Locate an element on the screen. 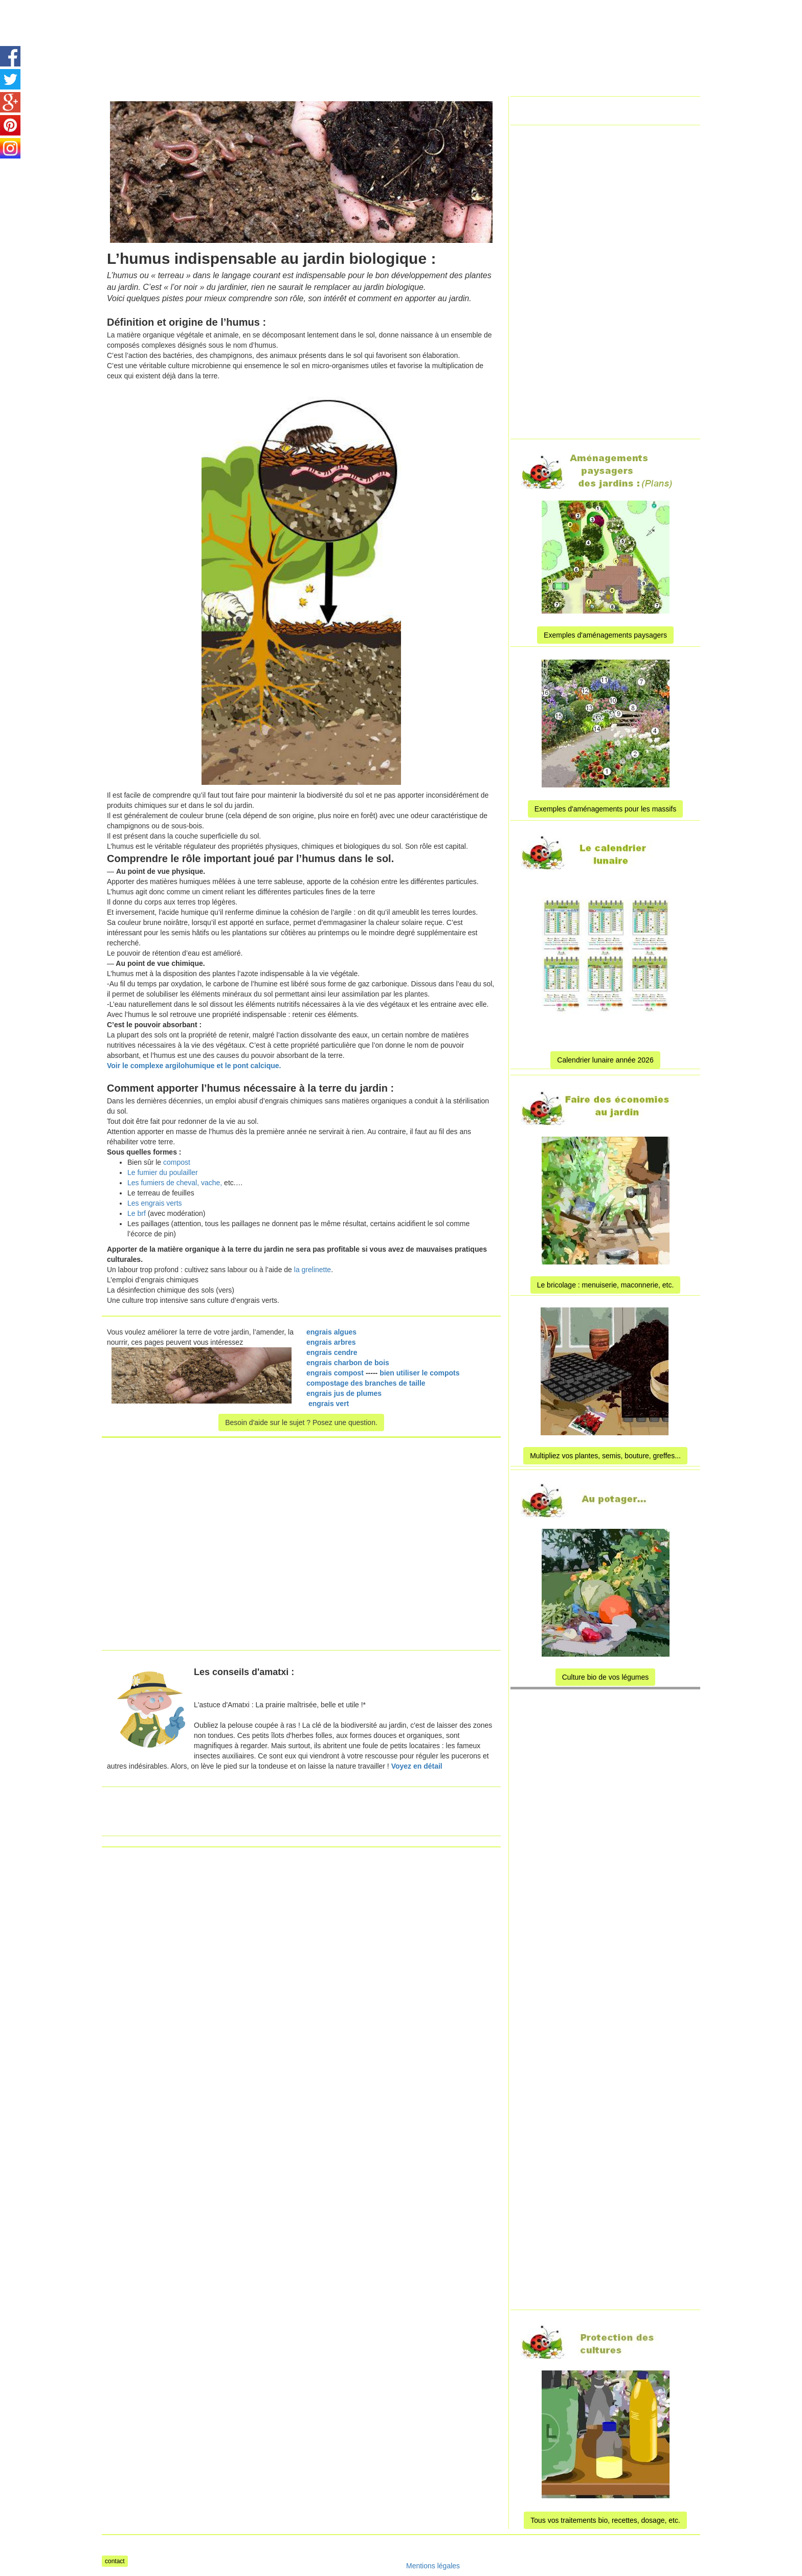  Tous vos traitements bio, recettes, dosage, etc. is located at coordinates (605, 2520).